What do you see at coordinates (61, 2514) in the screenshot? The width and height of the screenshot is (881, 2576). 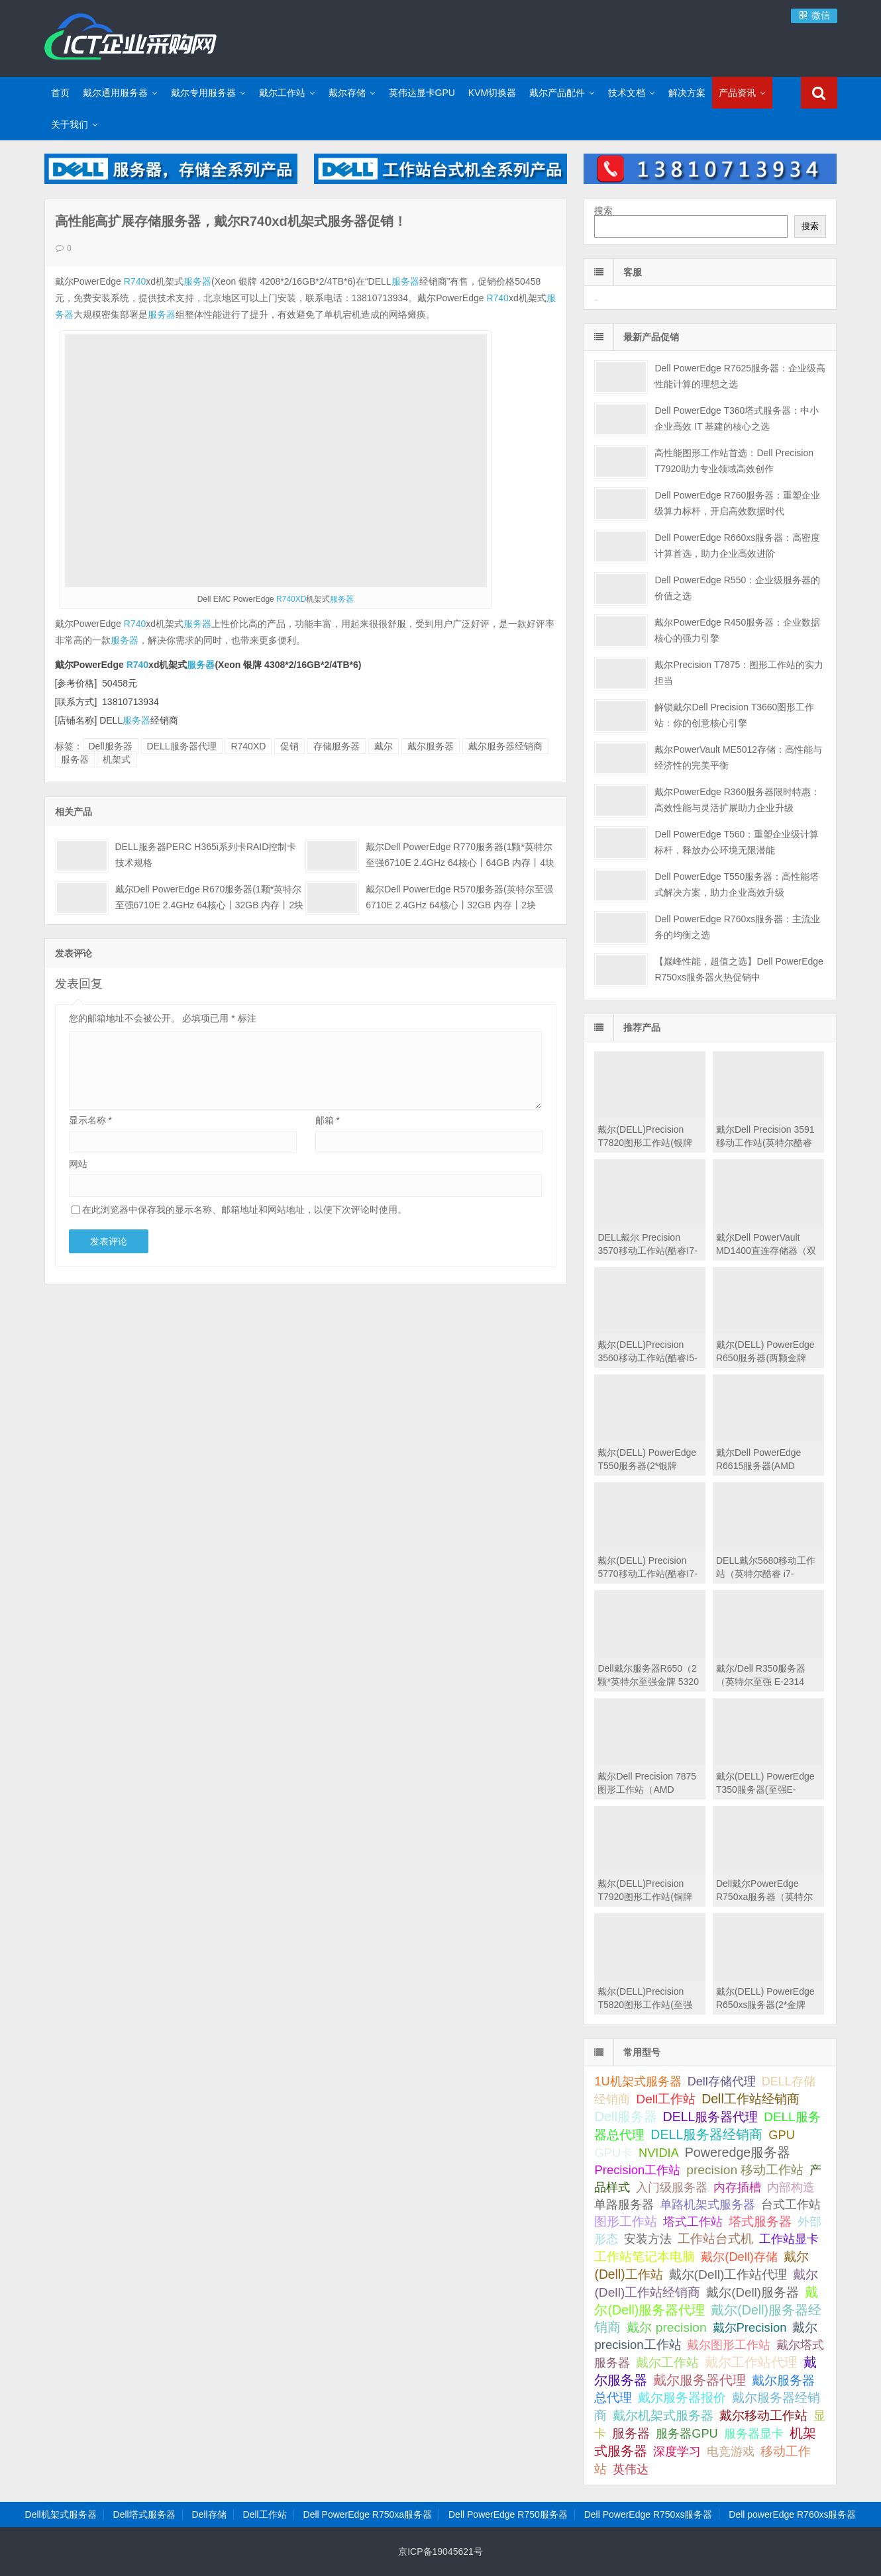 I see `Dell机架式服务器` at bounding box center [61, 2514].